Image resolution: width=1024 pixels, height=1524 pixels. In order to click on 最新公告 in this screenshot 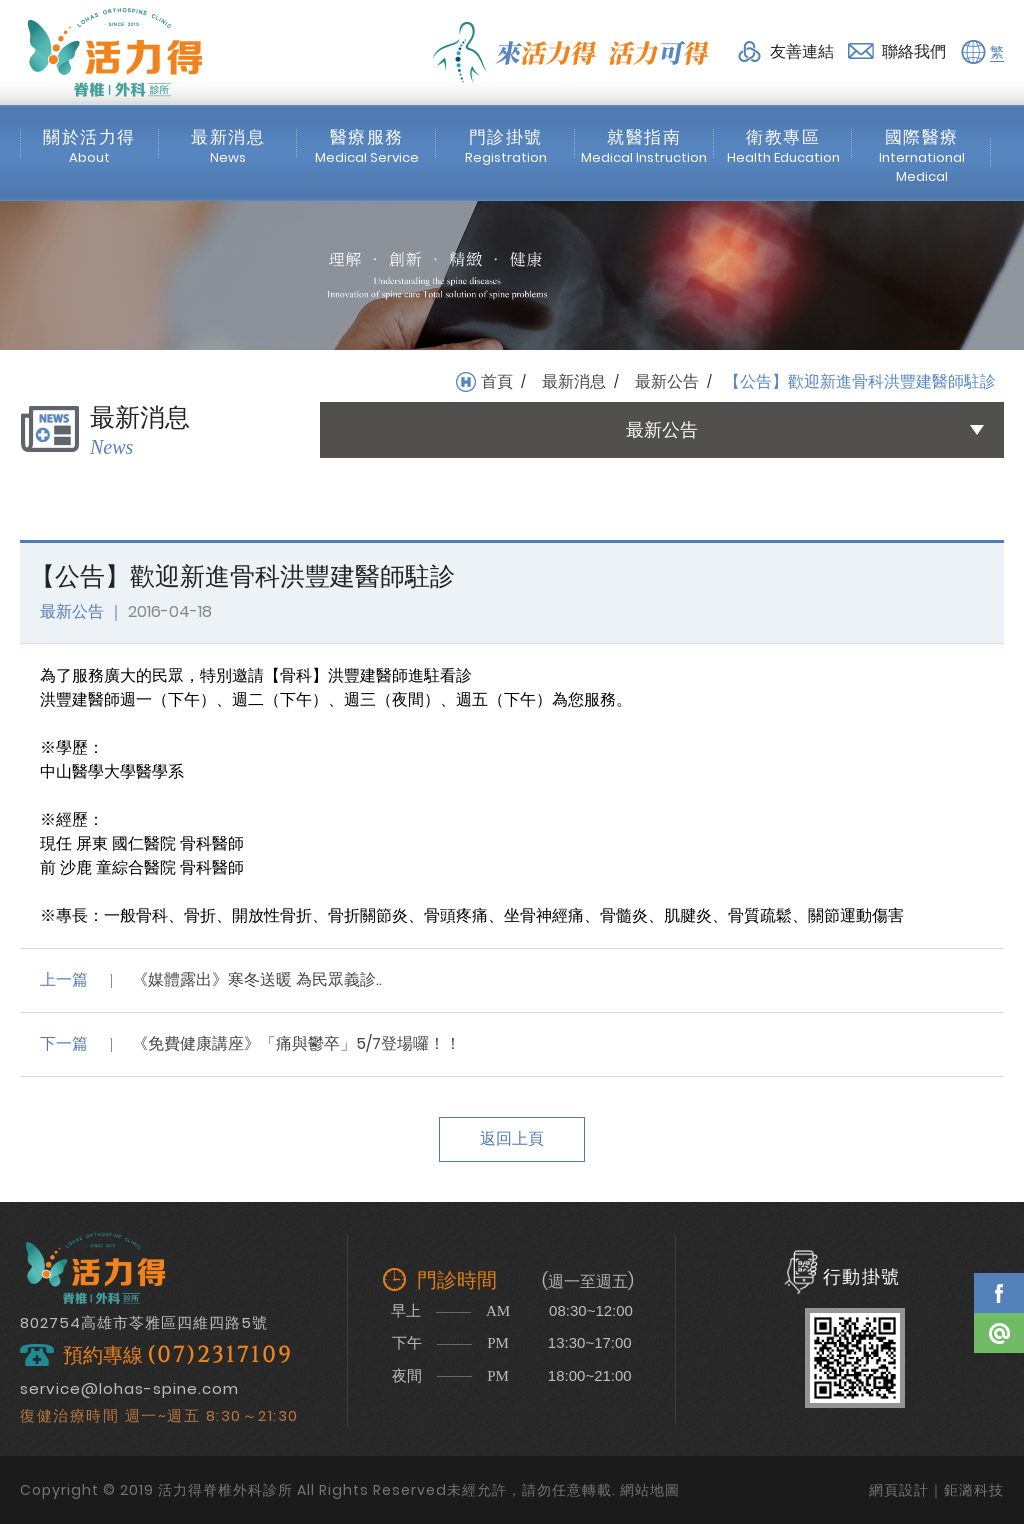, I will do `click(667, 382)`.